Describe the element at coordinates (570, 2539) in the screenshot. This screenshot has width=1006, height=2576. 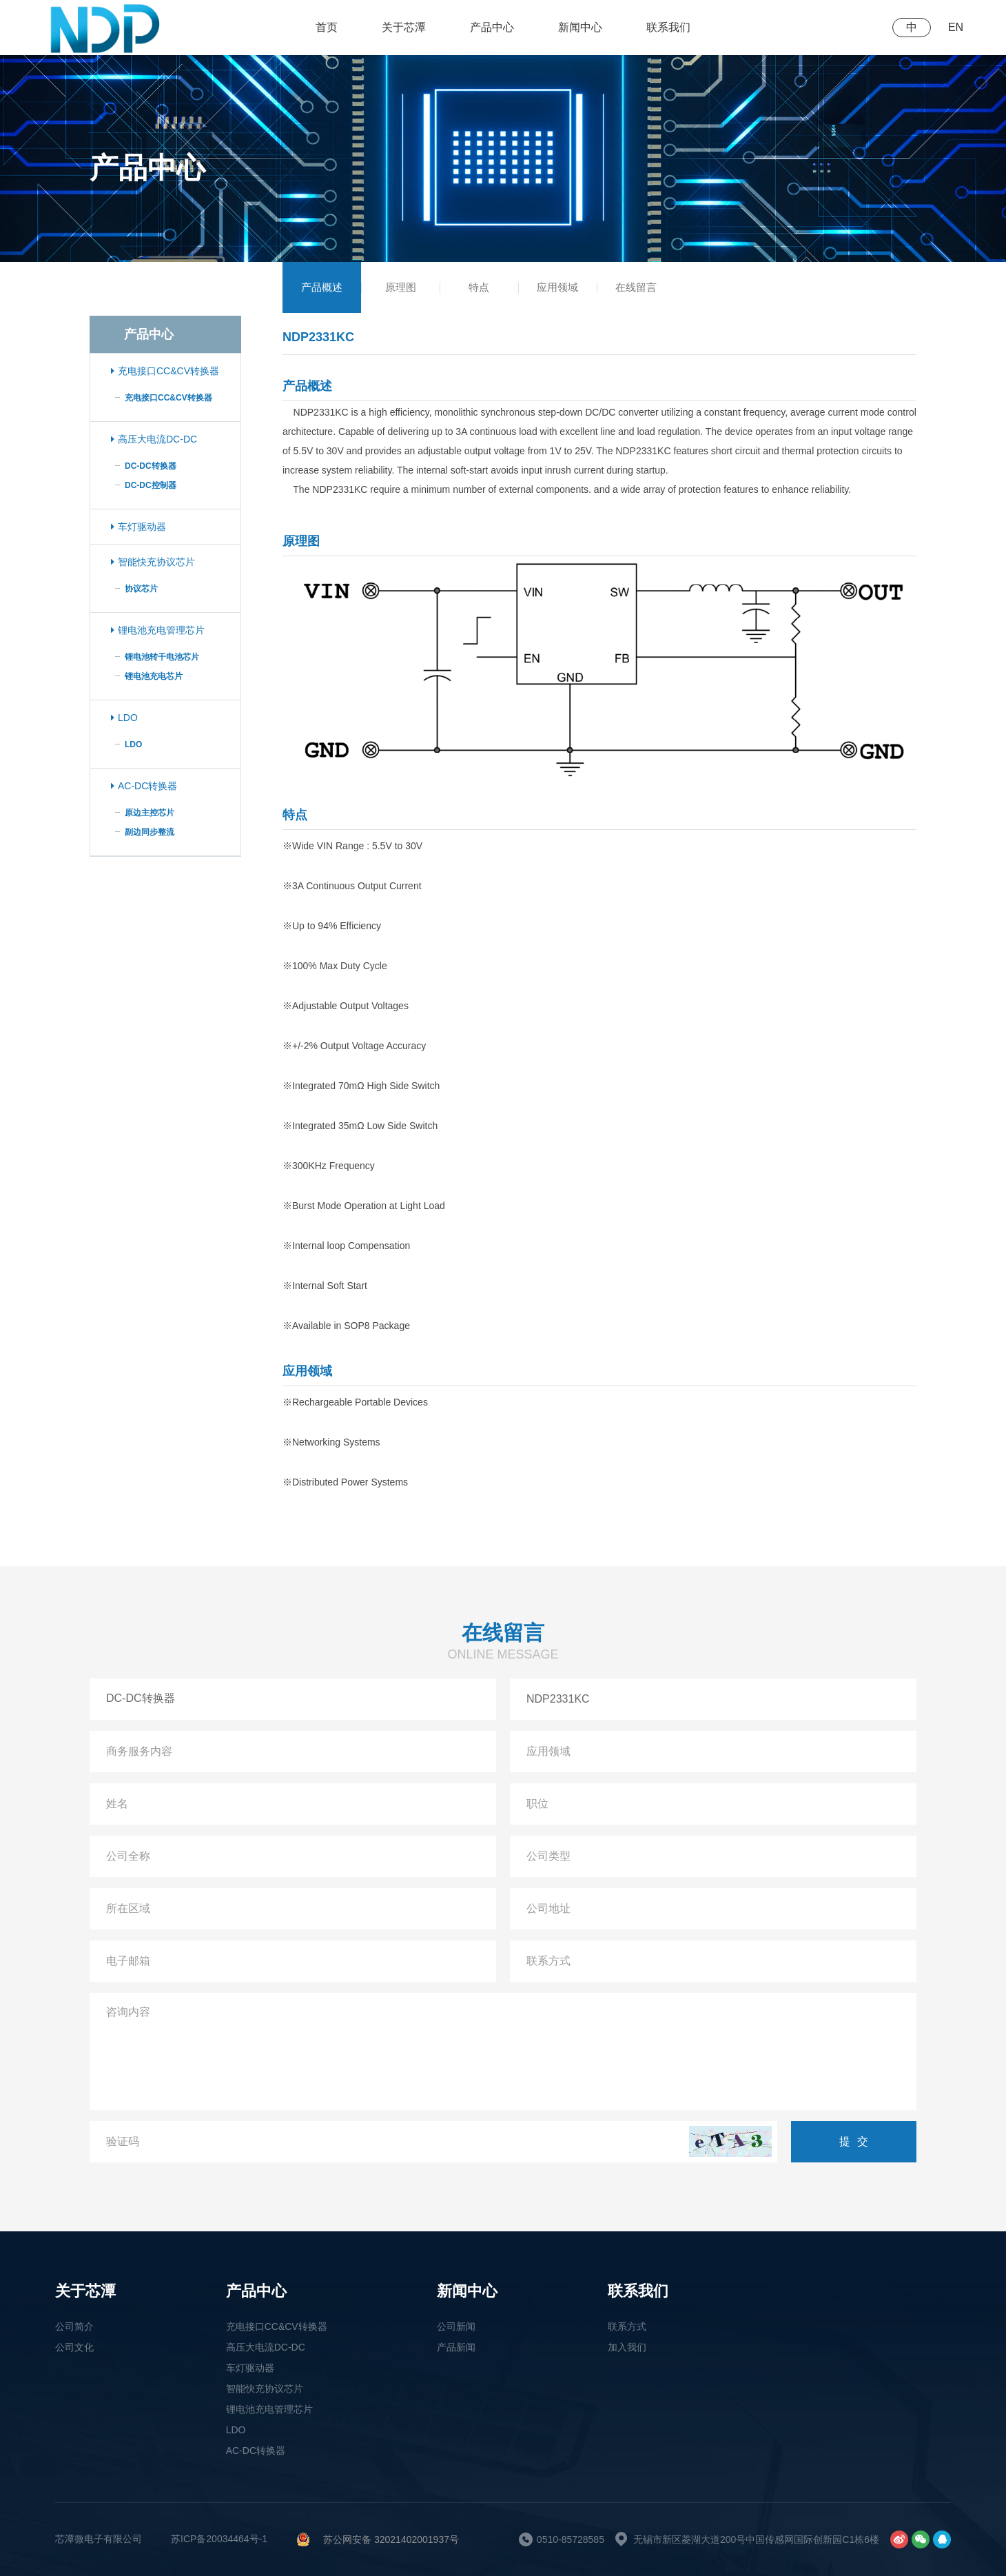
I see `0510-85728585` at that location.